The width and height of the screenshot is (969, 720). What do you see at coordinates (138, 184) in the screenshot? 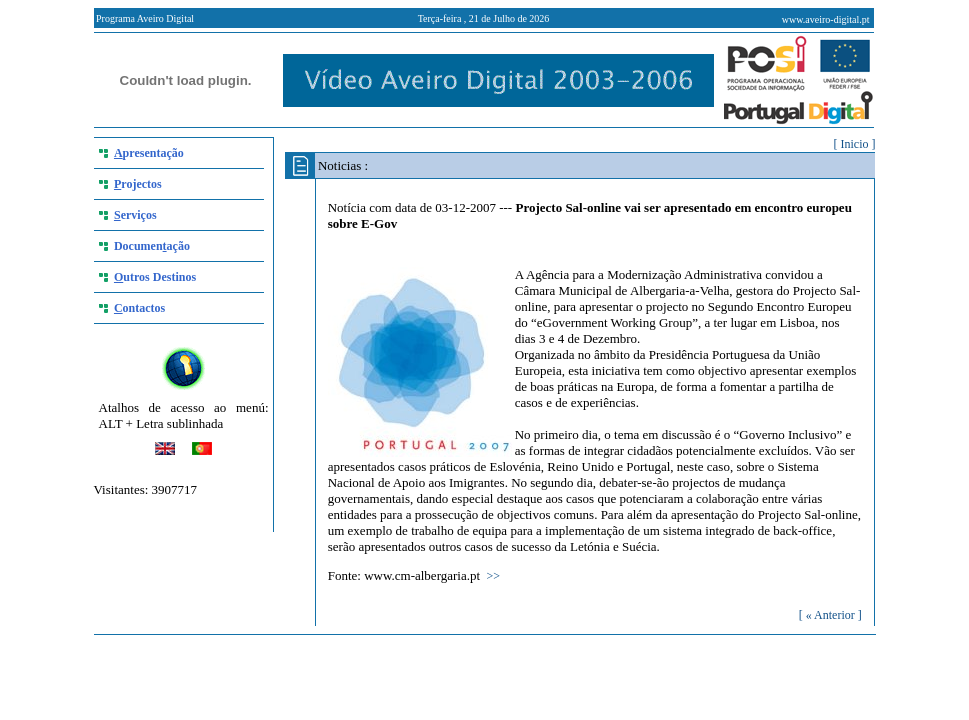
I see `rojectos` at bounding box center [138, 184].